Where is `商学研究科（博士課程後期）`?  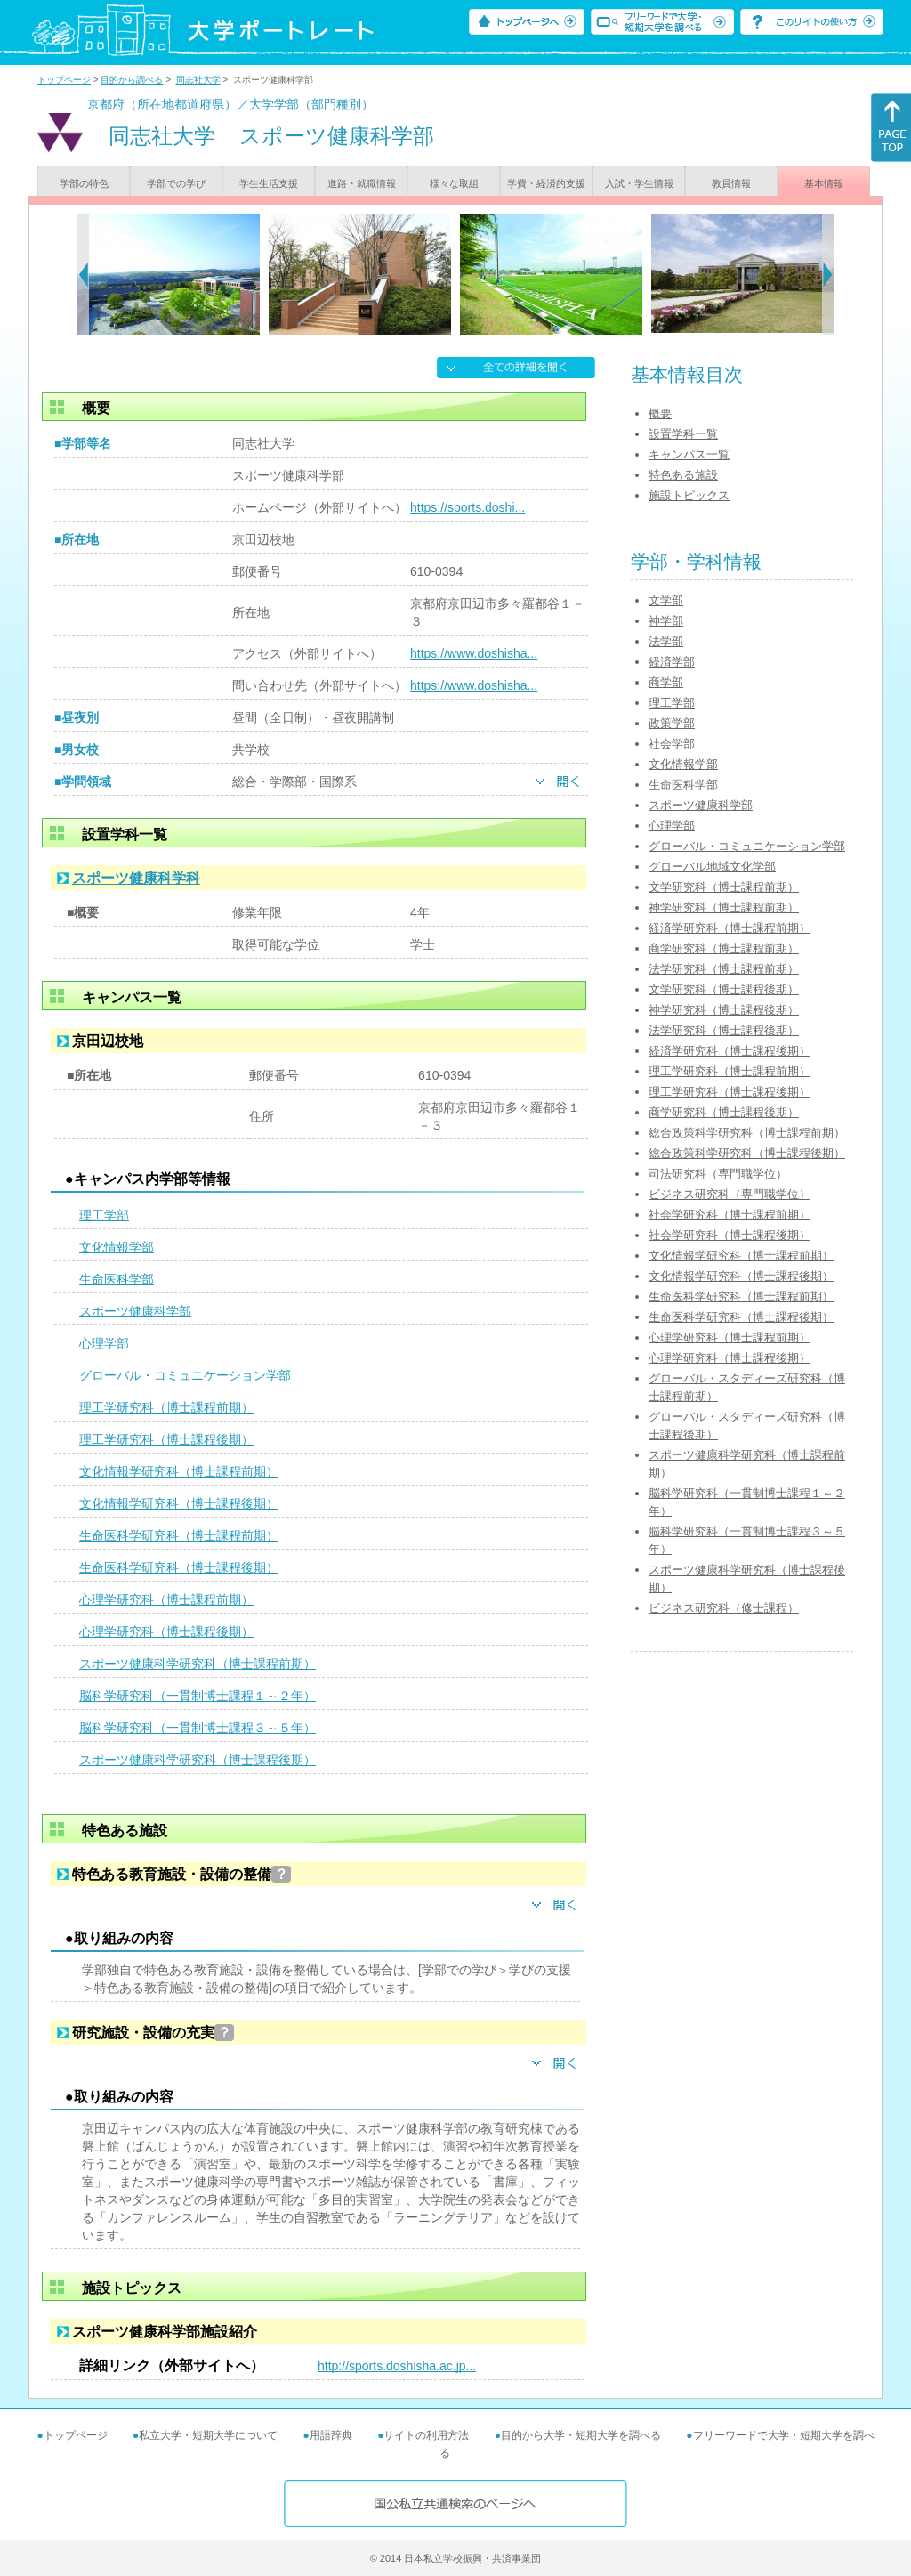
商学研究科（博士課程後期） is located at coordinates (724, 1112).